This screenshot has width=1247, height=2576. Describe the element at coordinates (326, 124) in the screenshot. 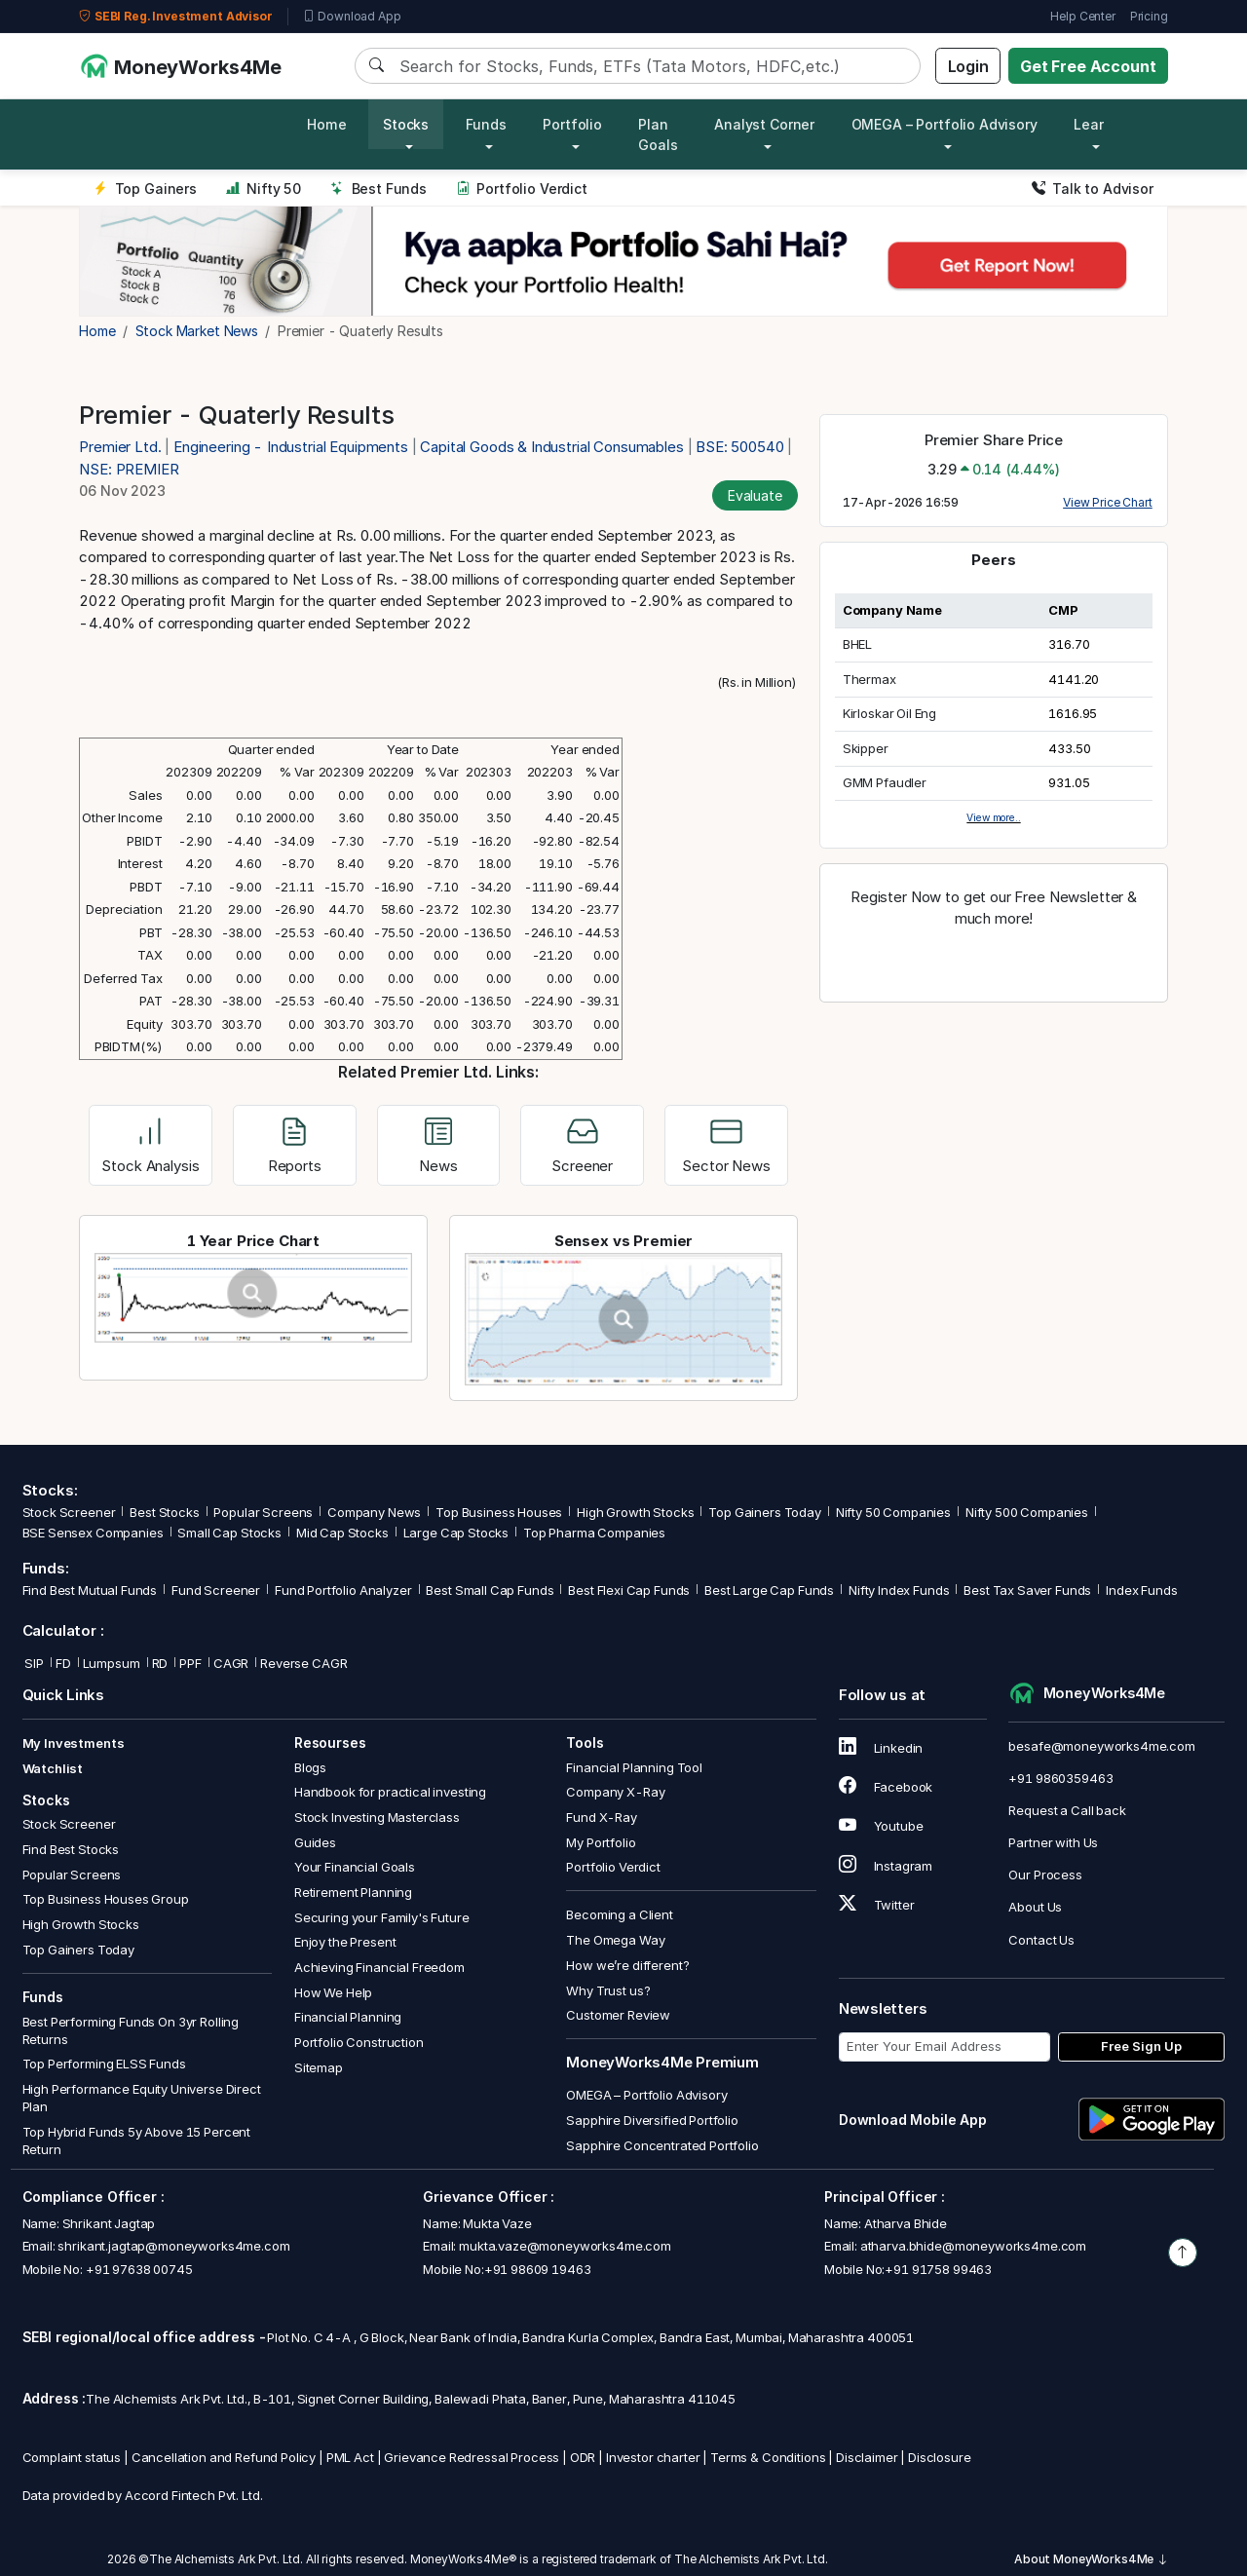

I see `Home` at that location.